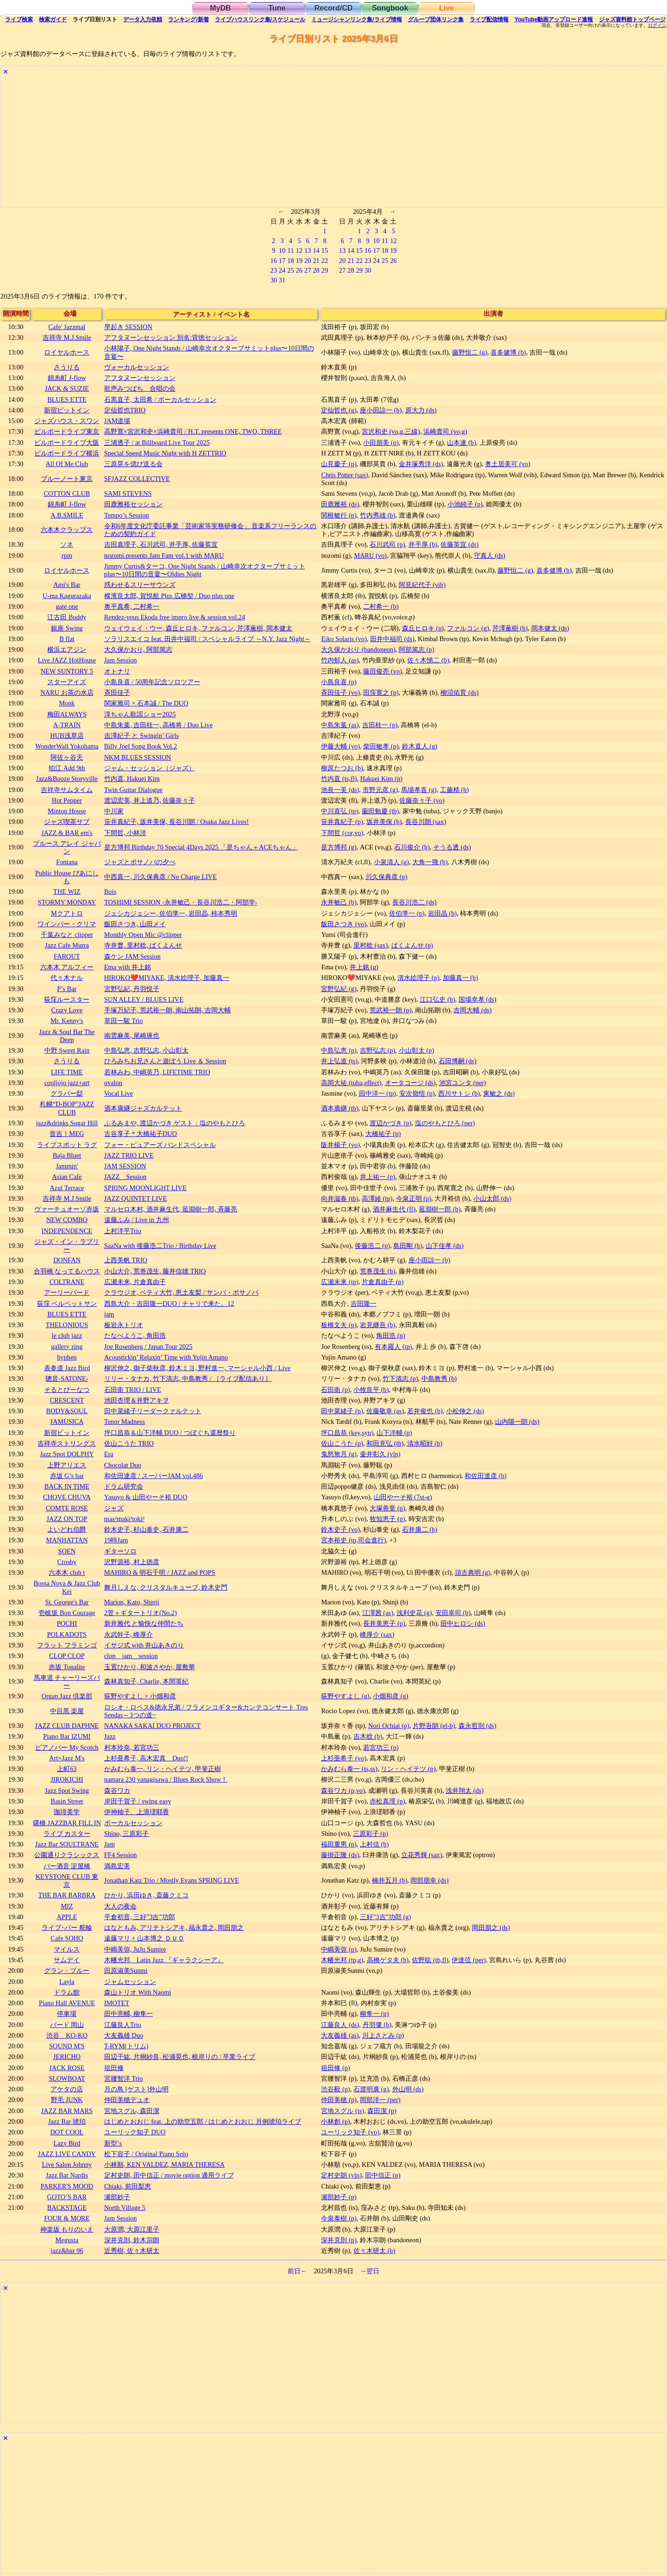 This screenshot has width=667, height=2576. What do you see at coordinates (132, 956) in the screenshot?
I see `森ケン JAM Session` at bounding box center [132, 956].